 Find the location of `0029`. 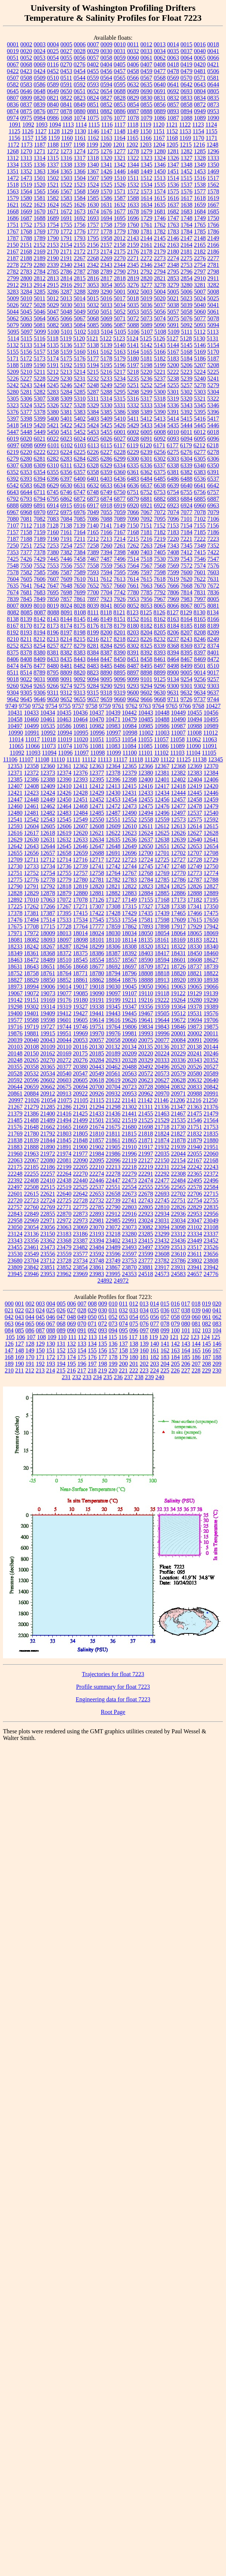

0029 is located at coordinates (93, 51).